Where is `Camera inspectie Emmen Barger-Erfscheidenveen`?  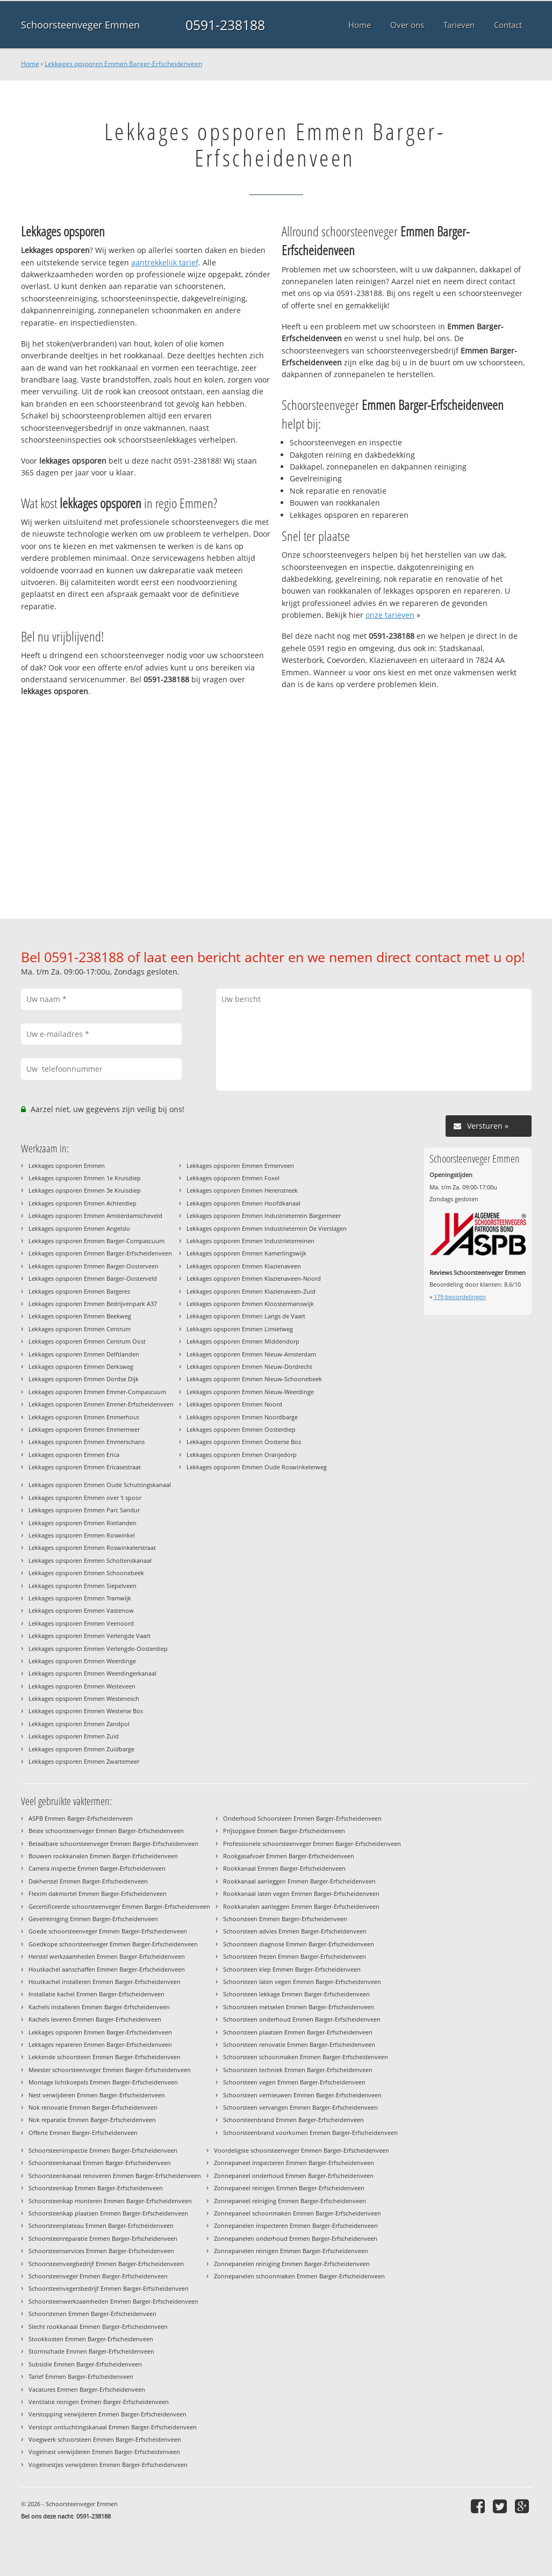
Camera inspectie Emmen Barger-Erfscheidenveen is located at coordinates (97, 1868).